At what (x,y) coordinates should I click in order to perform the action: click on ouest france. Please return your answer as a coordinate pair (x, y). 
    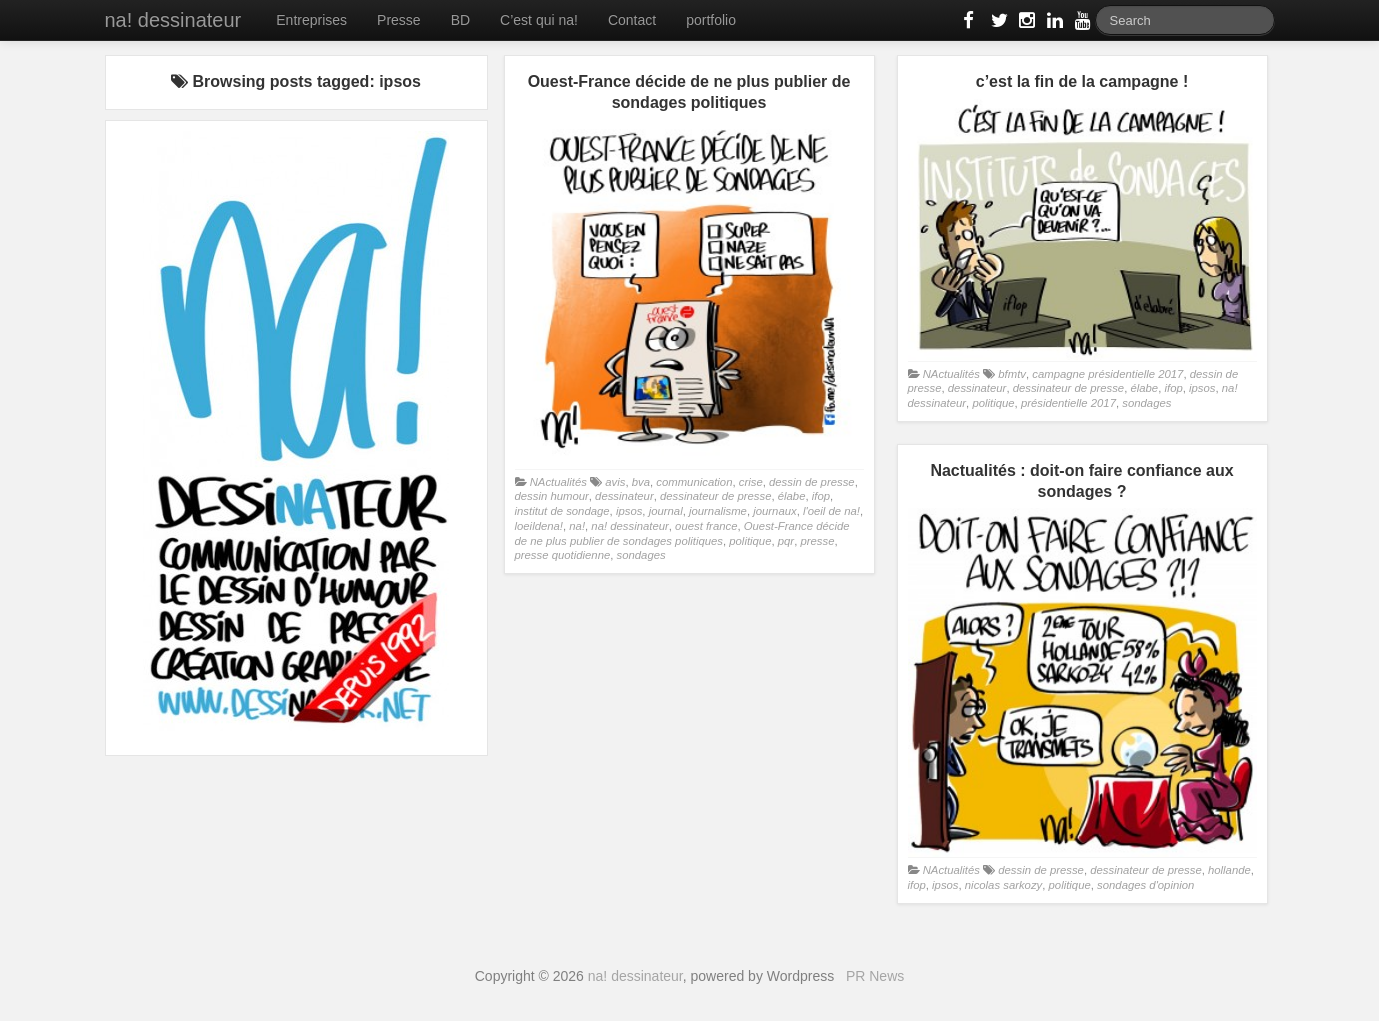
    Looking at the image, I should click on (706, 526).